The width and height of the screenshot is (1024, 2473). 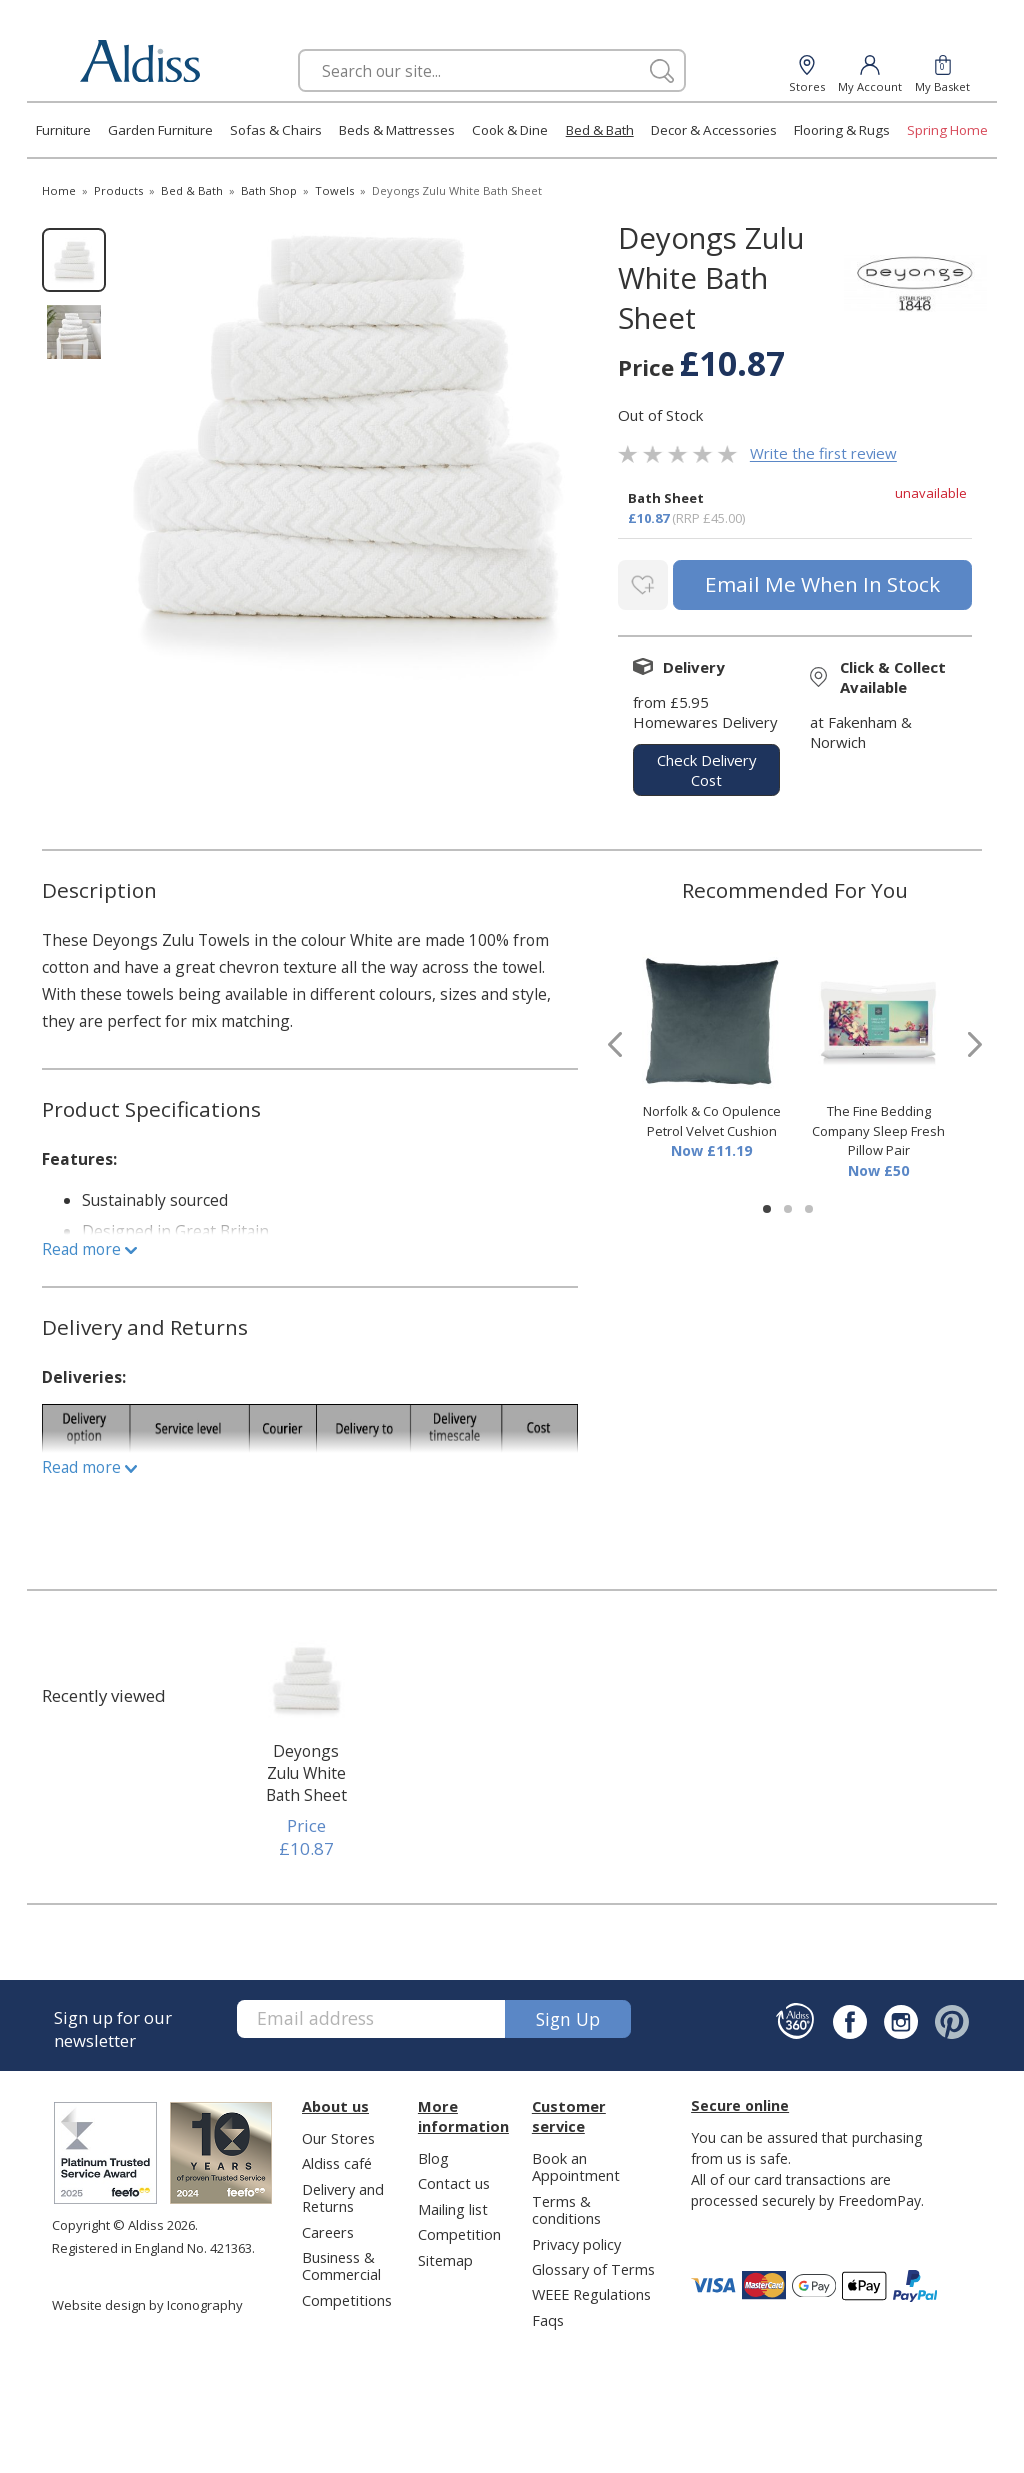 I want to click on Faqs, so click(x=548, y=2316).